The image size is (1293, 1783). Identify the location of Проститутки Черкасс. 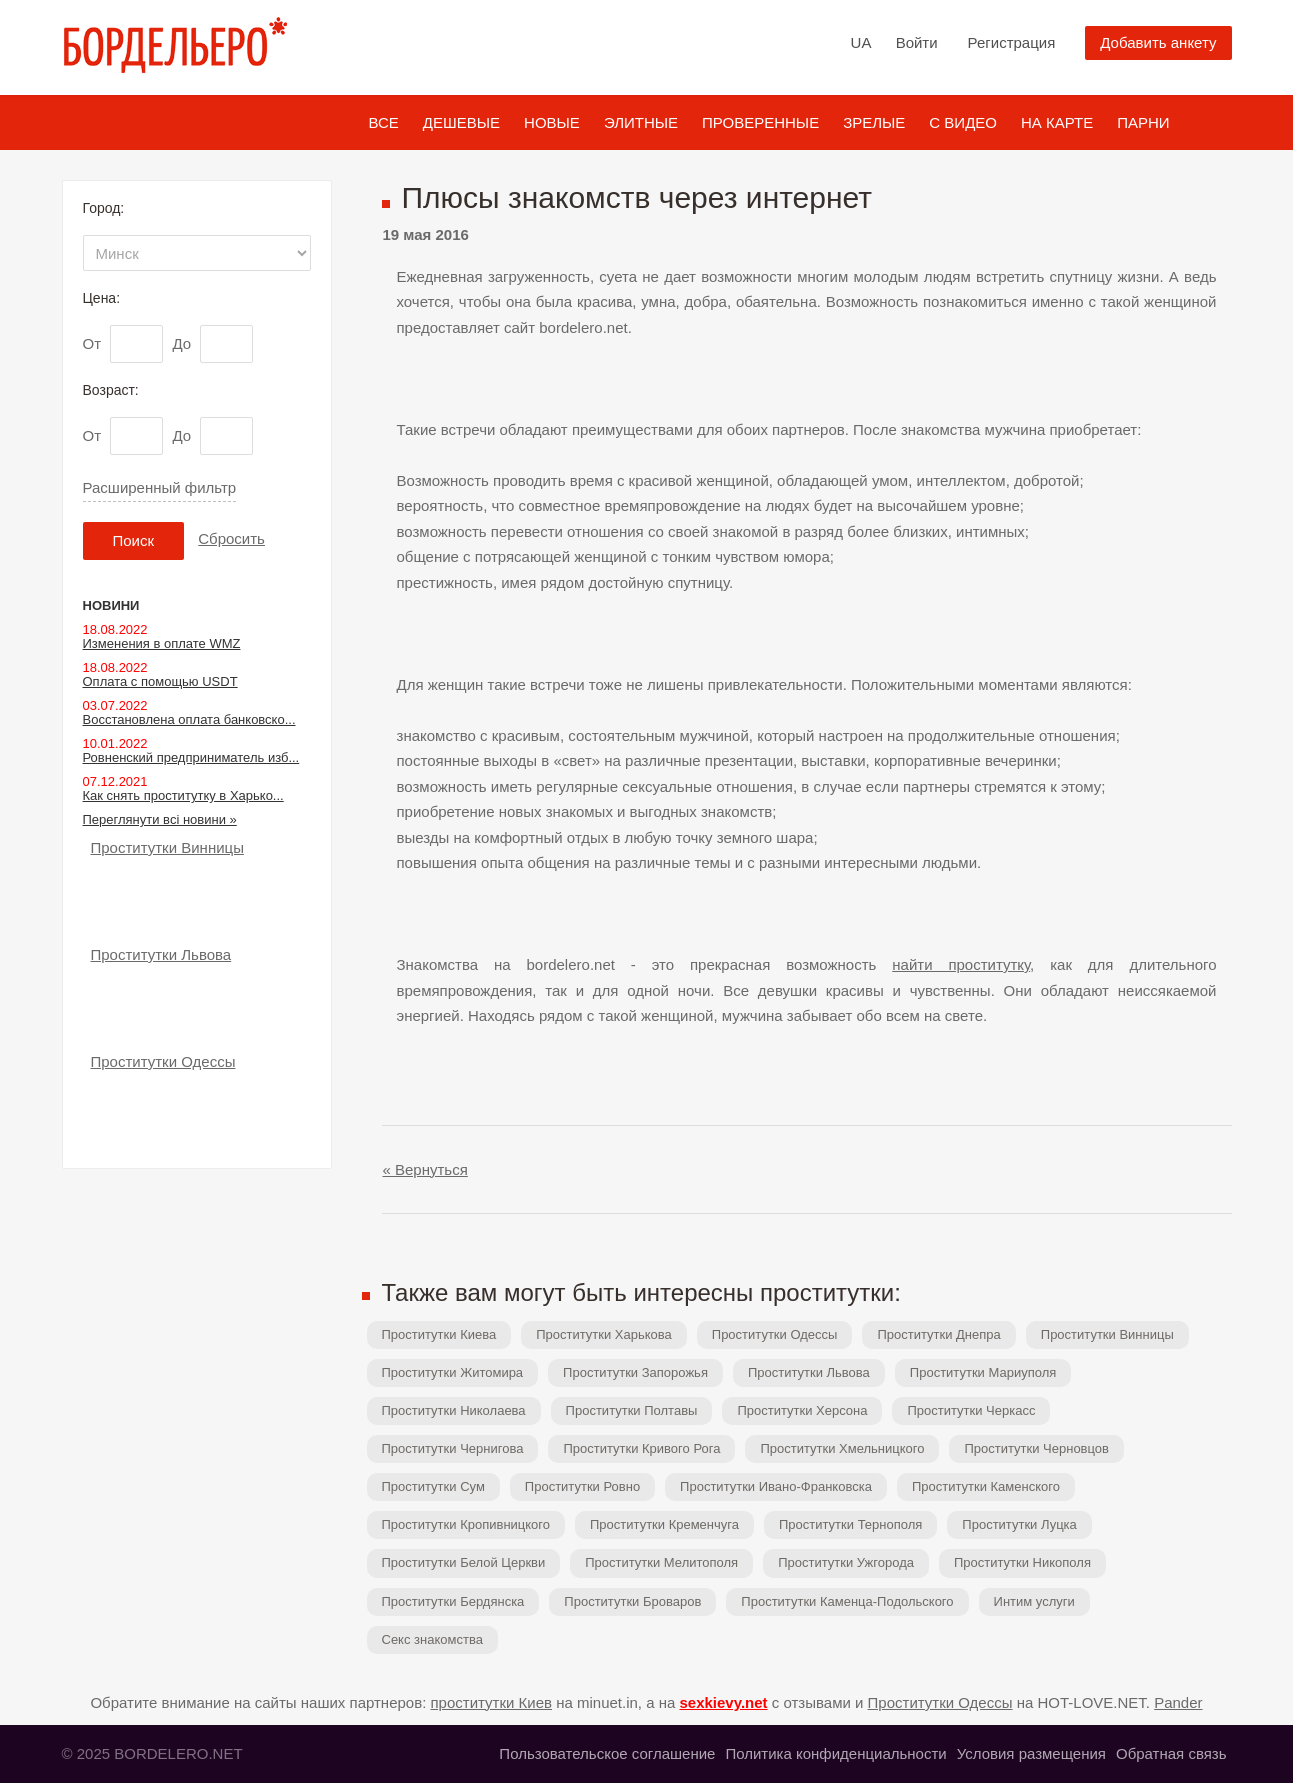
(971, 1410).